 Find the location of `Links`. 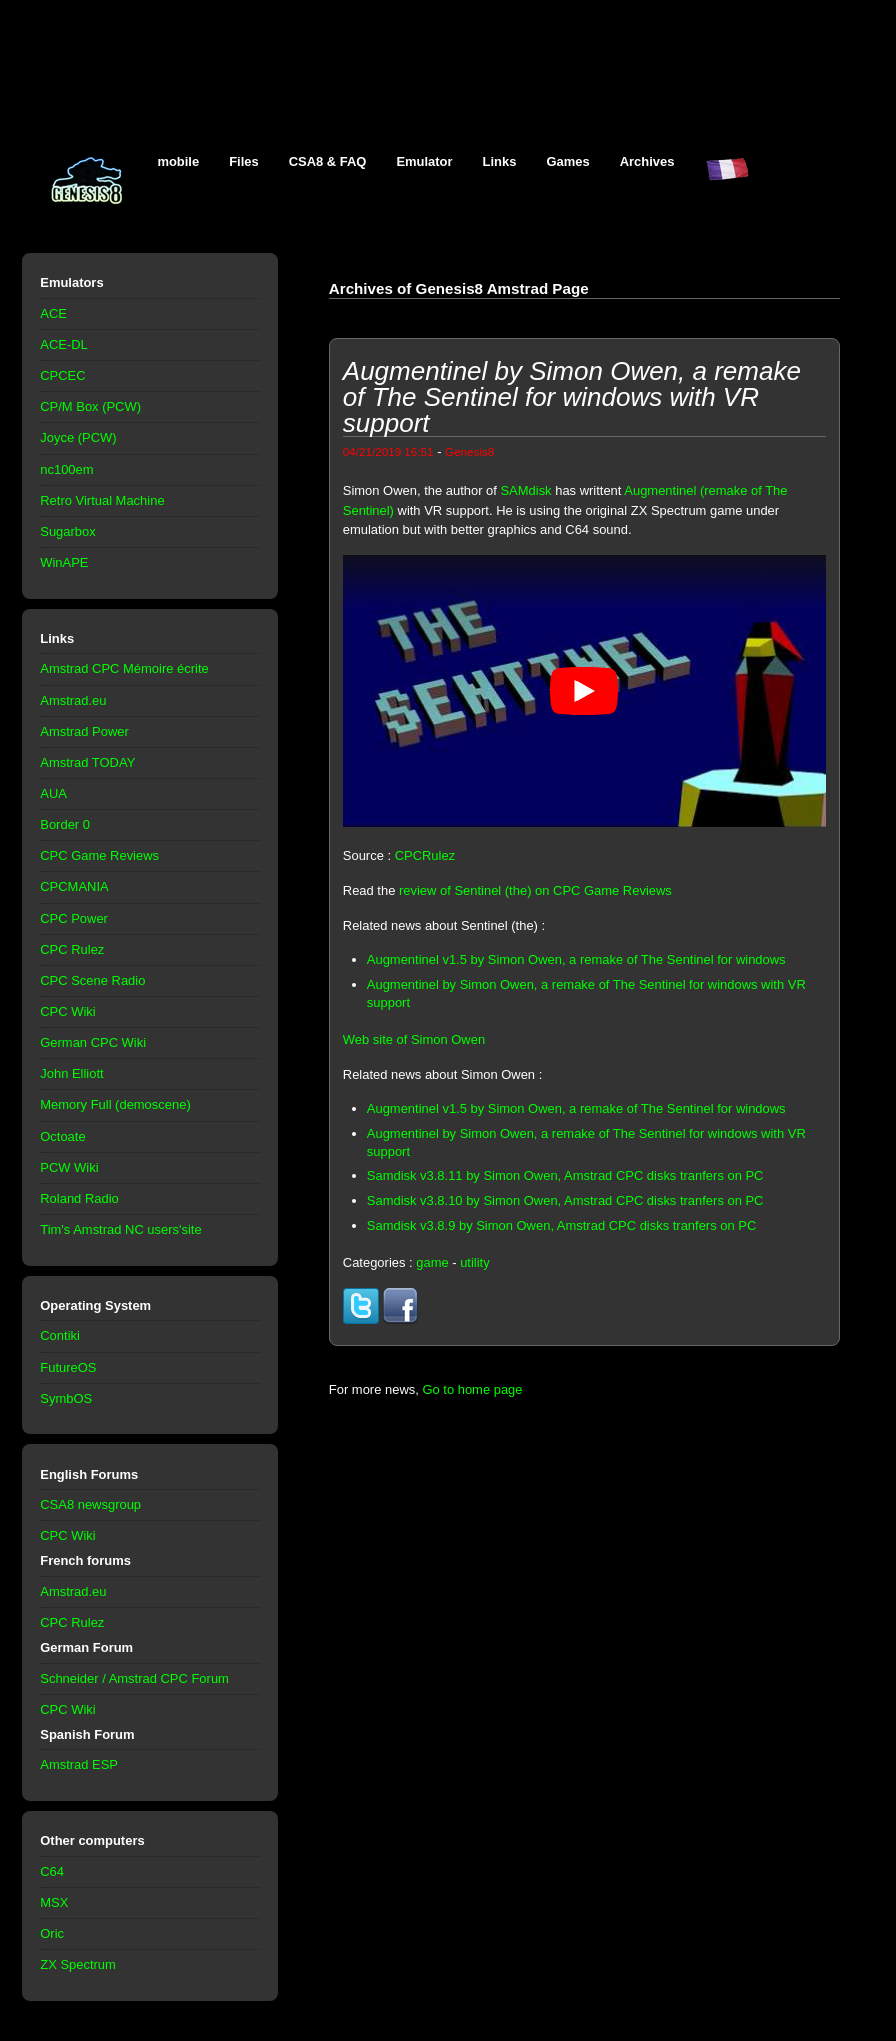

Links is located at coordinates (500, 161).